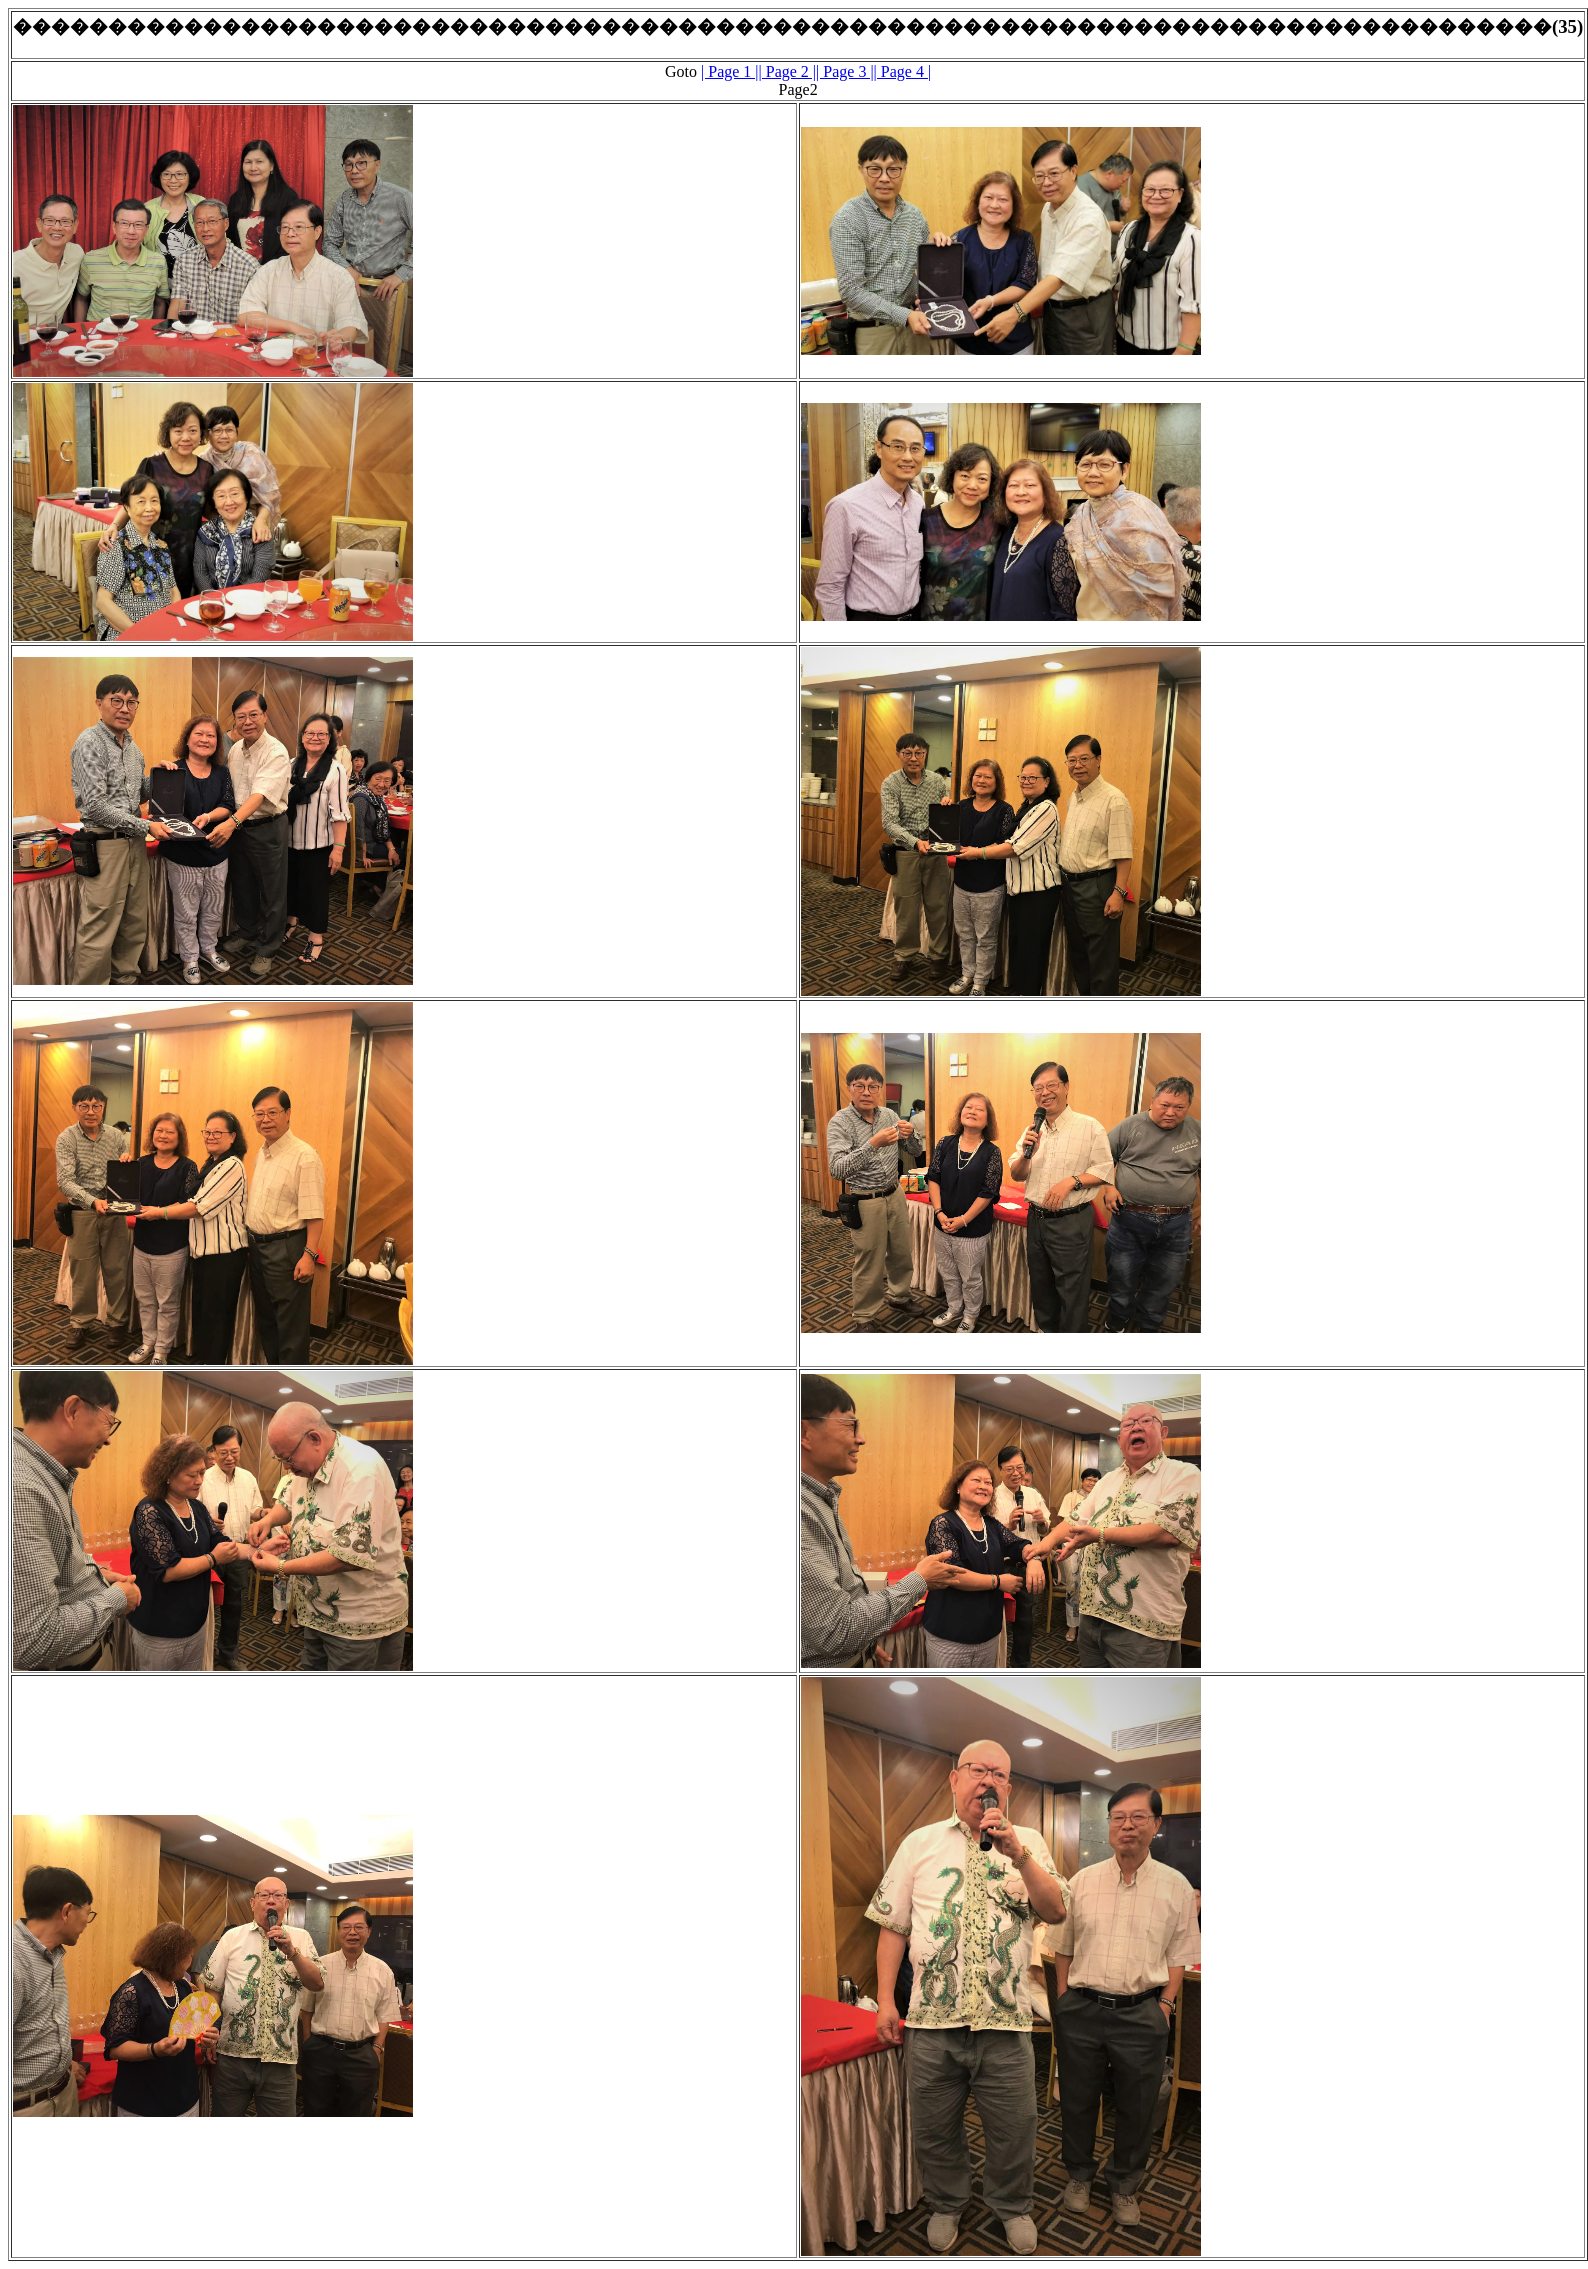  Describe the element at coordinates (788, 71) in the screenshot. I see `| Page 2 |` at that location.